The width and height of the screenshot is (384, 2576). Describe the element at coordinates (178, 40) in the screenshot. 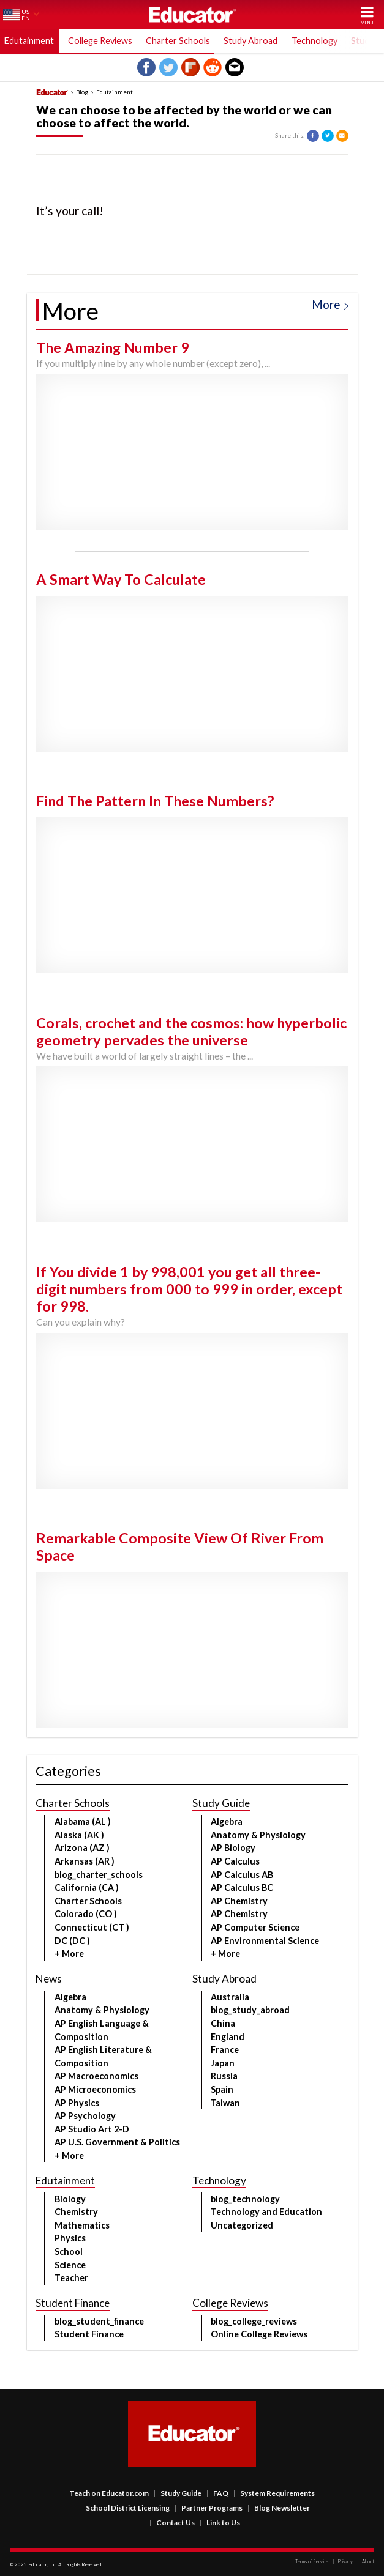

I see `Charter Schools` at that location.